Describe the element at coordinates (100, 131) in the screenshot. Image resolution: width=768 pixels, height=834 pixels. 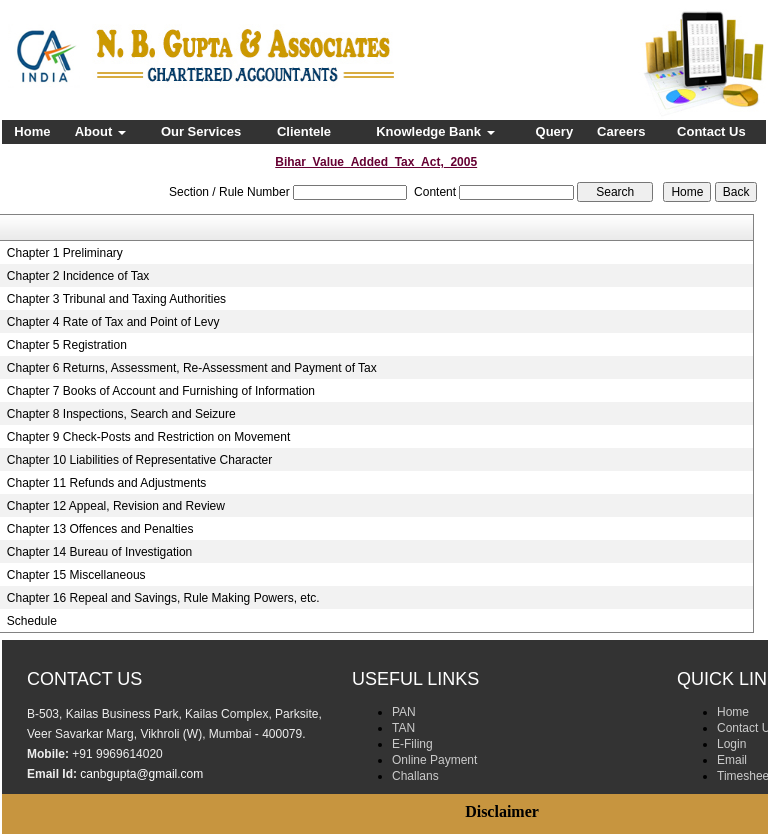
I see `About` at that location.